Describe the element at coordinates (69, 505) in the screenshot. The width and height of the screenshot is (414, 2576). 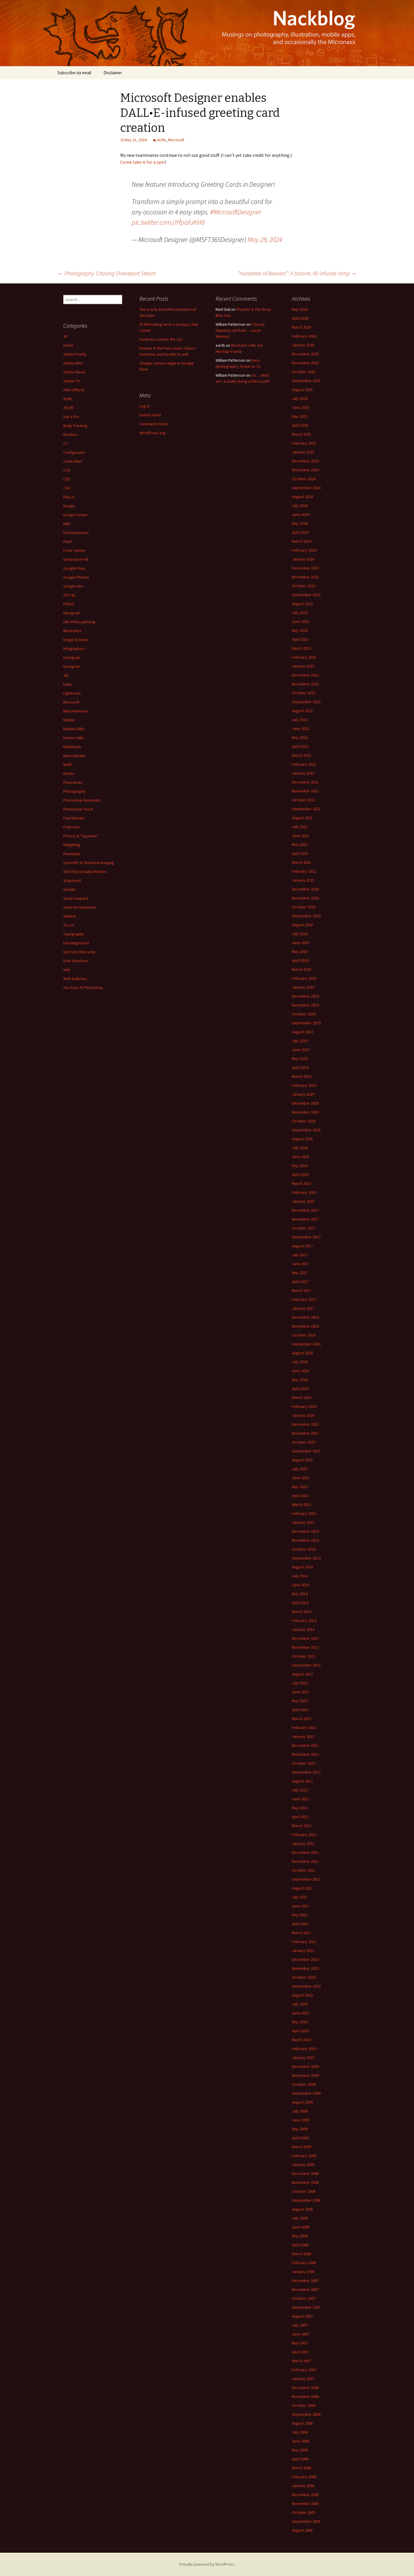
I see `Design` at that location.